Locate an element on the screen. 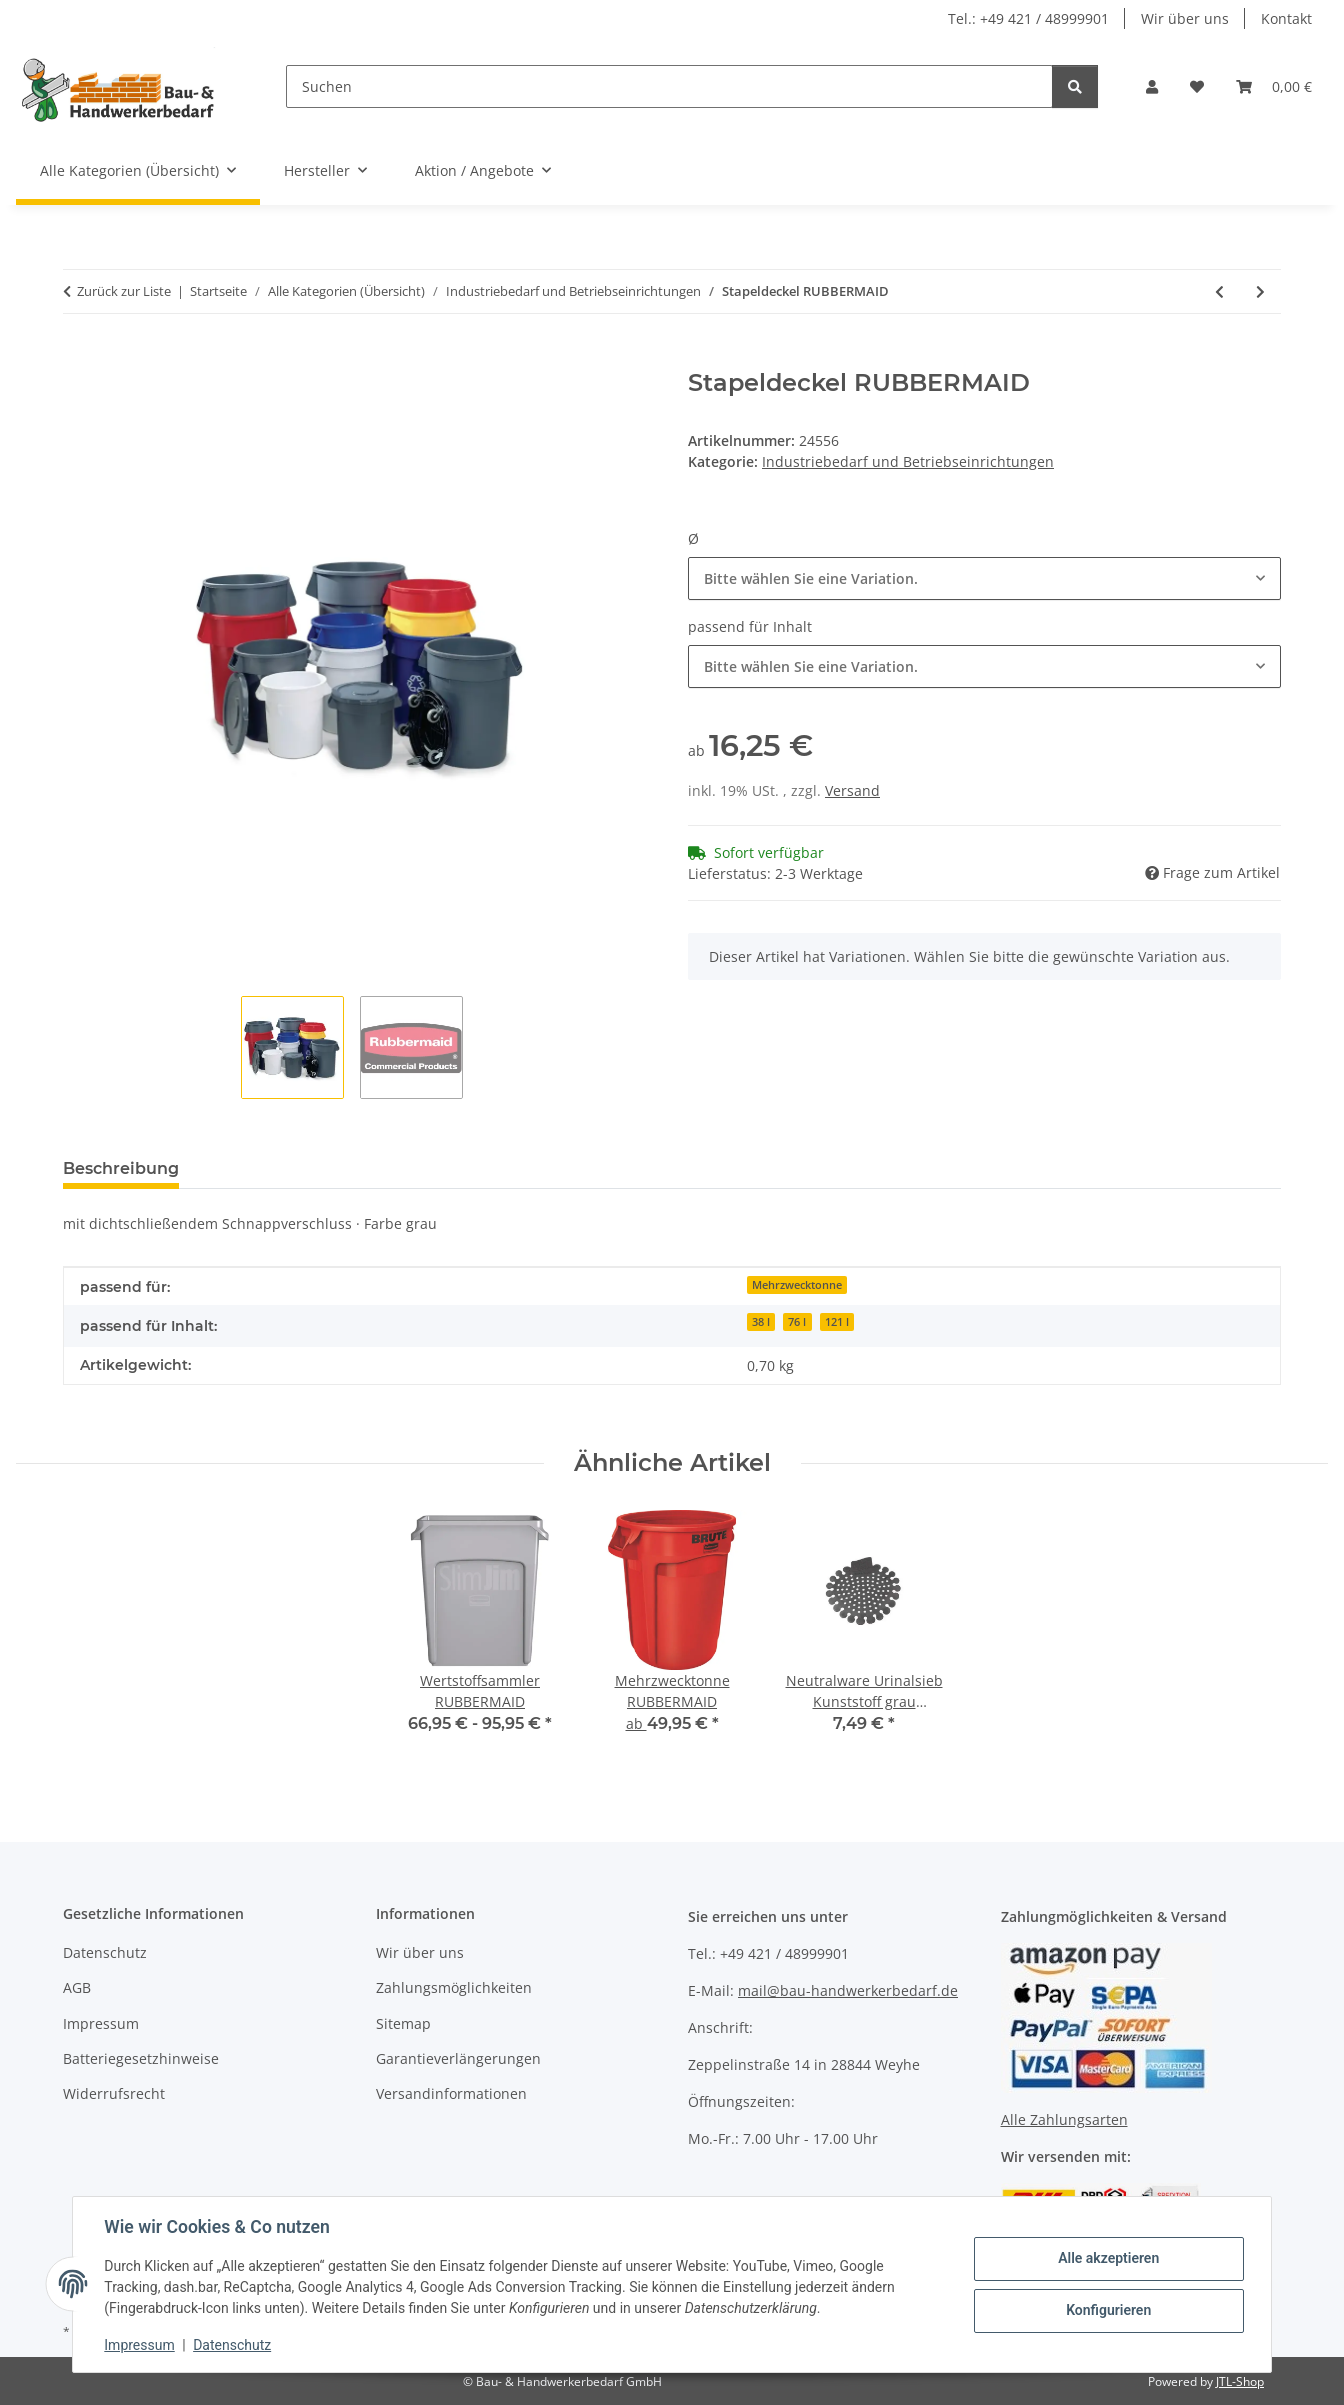 The height and width of the screenshot is (2405, 1344). Versandinformationen is located at coordinates (451, 2093).